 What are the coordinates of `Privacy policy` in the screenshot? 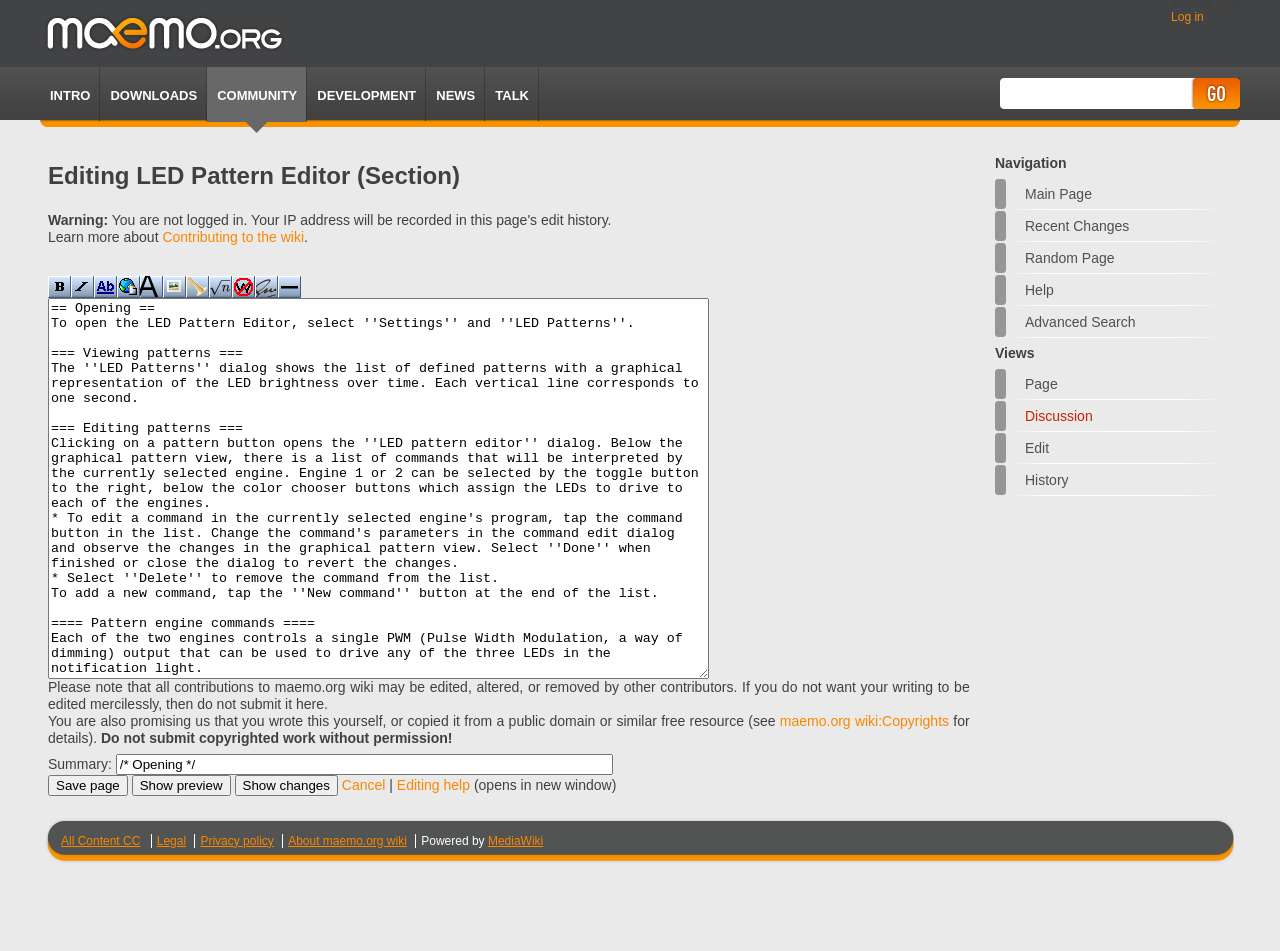 It's located at (236, 916).